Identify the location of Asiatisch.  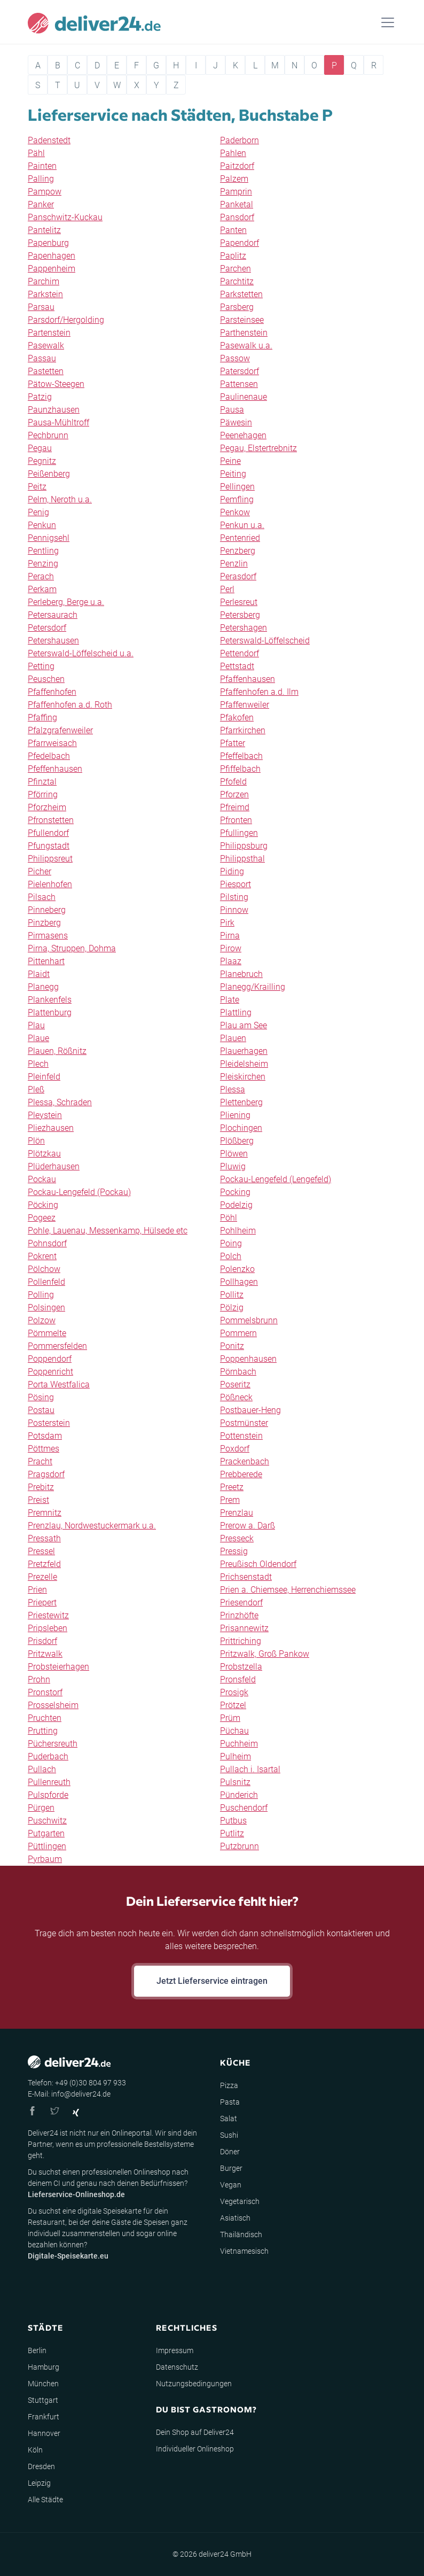
(235, 2218).